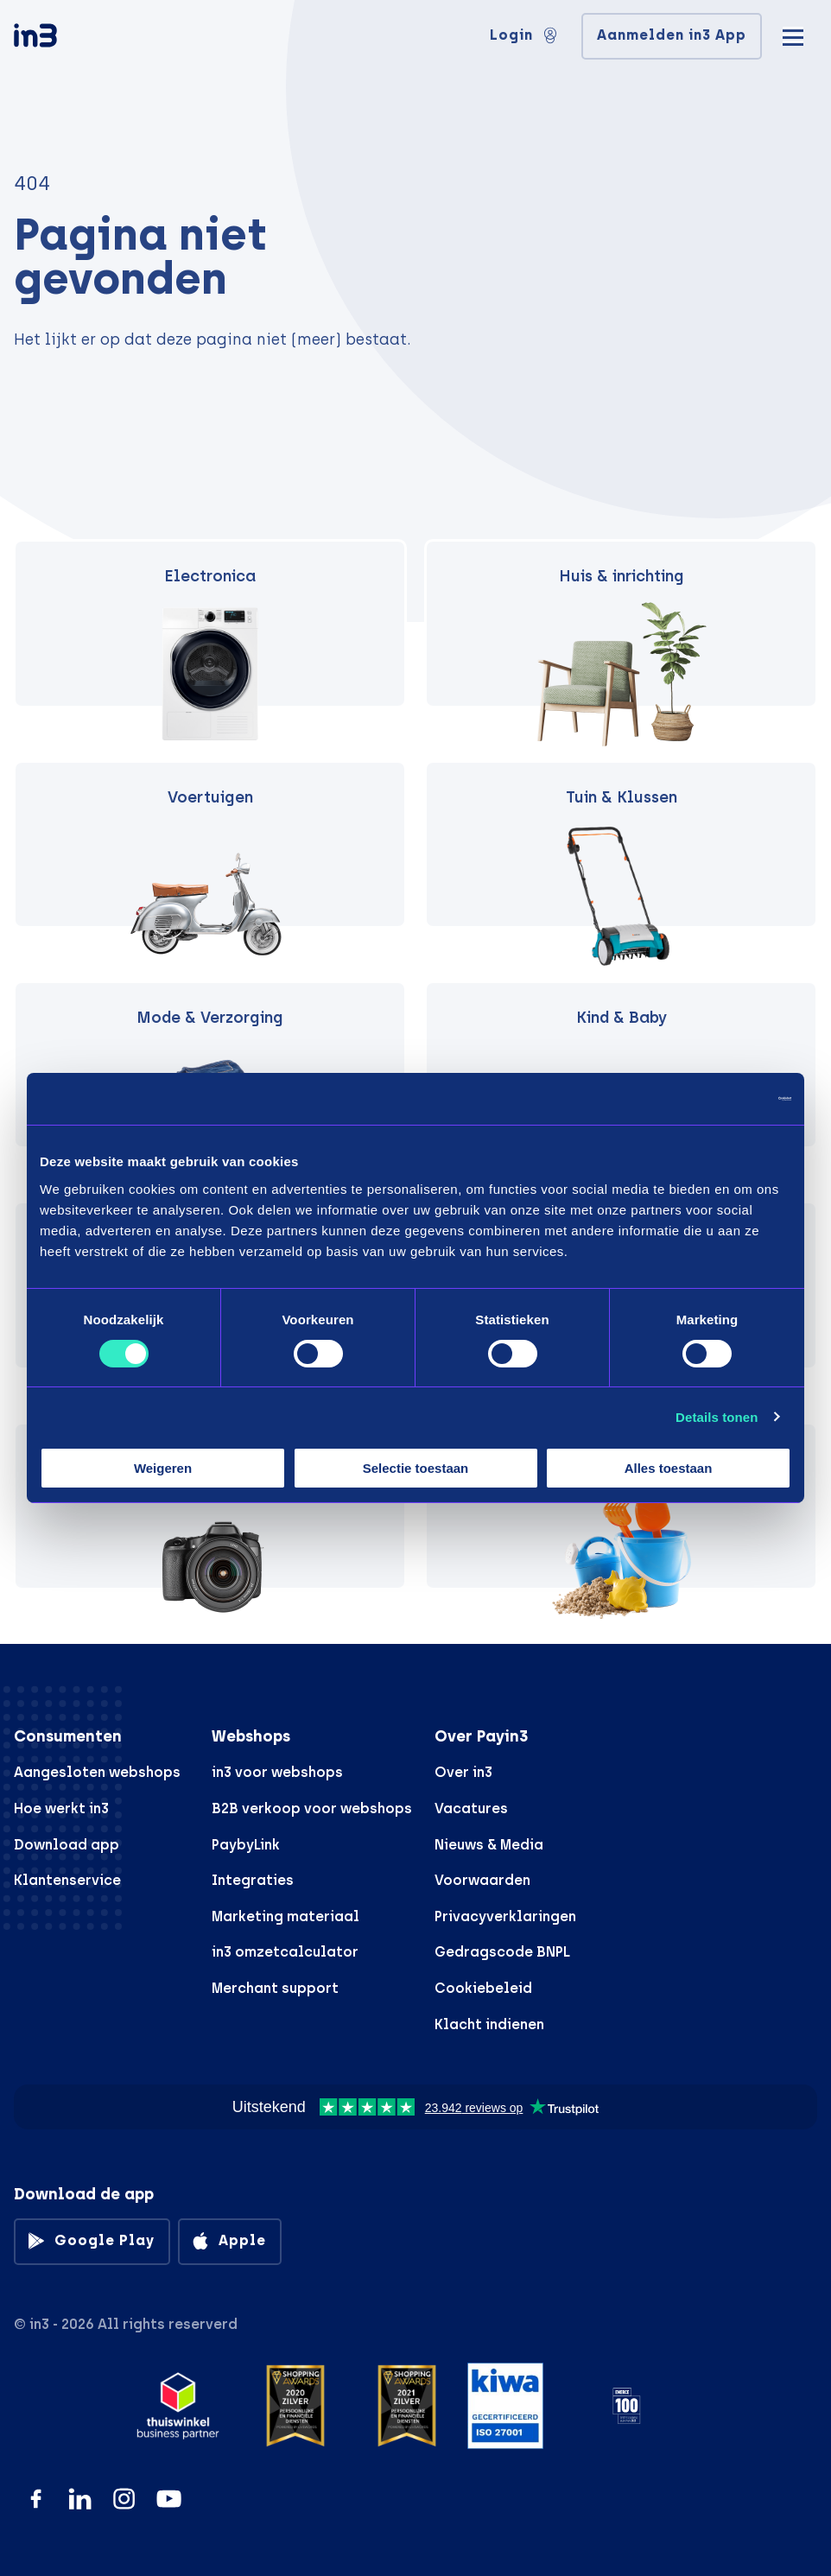 This screenshot has height=2576, width=831. What do you see at coordinates (489, 1845) in the screenshot?
I see `Nieuws & Media` at bounding box center [489, 1845].